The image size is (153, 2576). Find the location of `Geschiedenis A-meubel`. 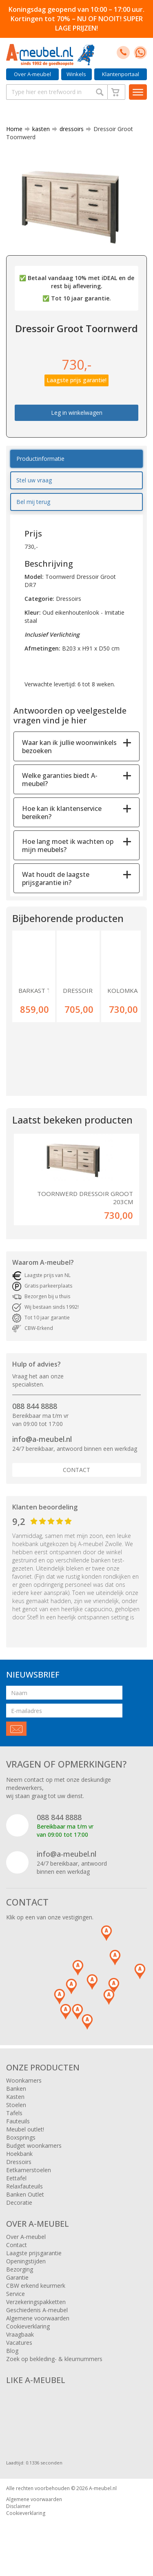

Geschiedenis A-meubel is located at coordinates (37, 2310).